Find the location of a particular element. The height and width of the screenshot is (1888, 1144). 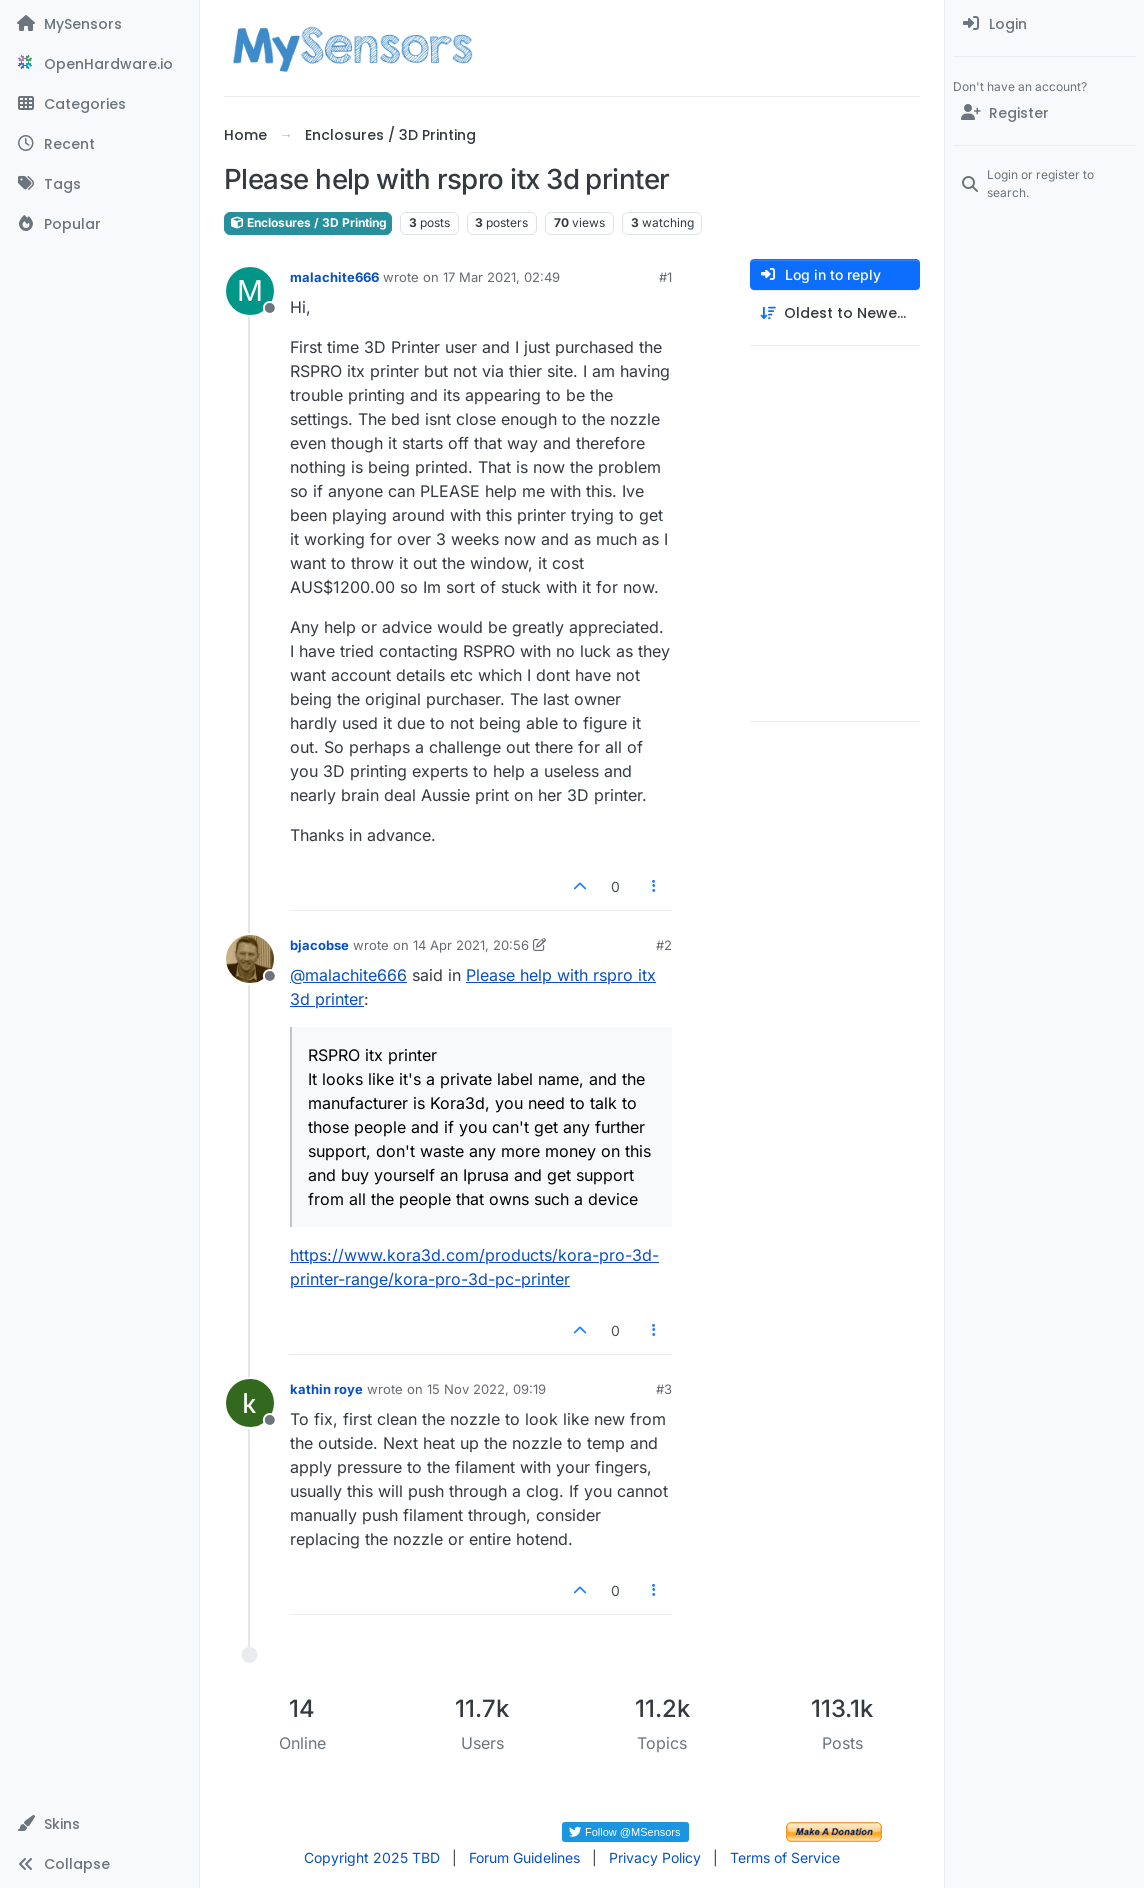

14 Apr 2021, 20:56 is located at coordinates (471, 945).